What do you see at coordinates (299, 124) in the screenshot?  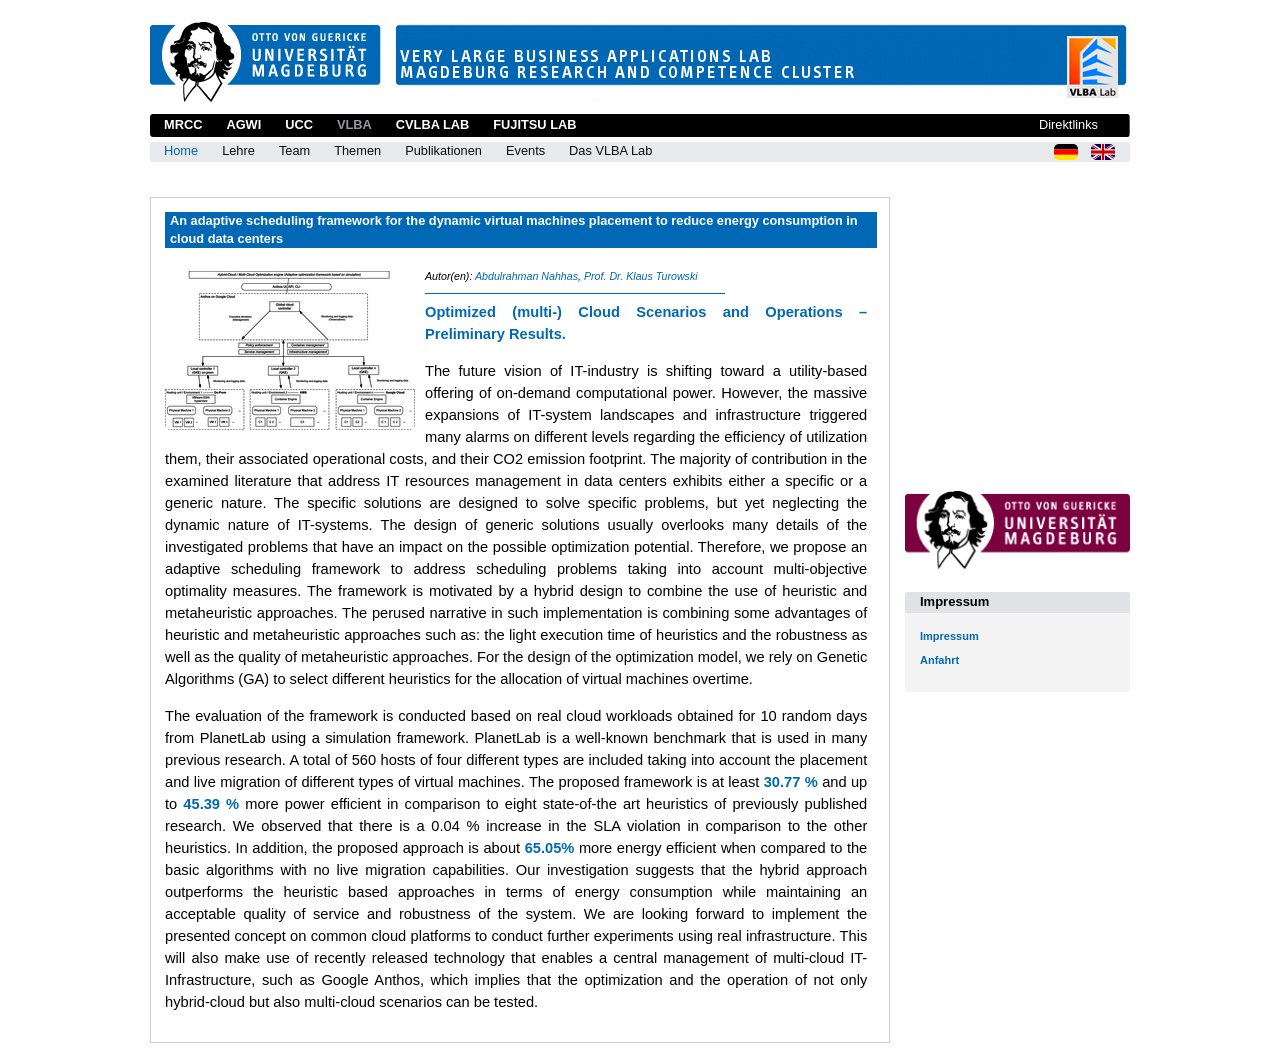 I see `UCC` at bounding box center [299, 124].